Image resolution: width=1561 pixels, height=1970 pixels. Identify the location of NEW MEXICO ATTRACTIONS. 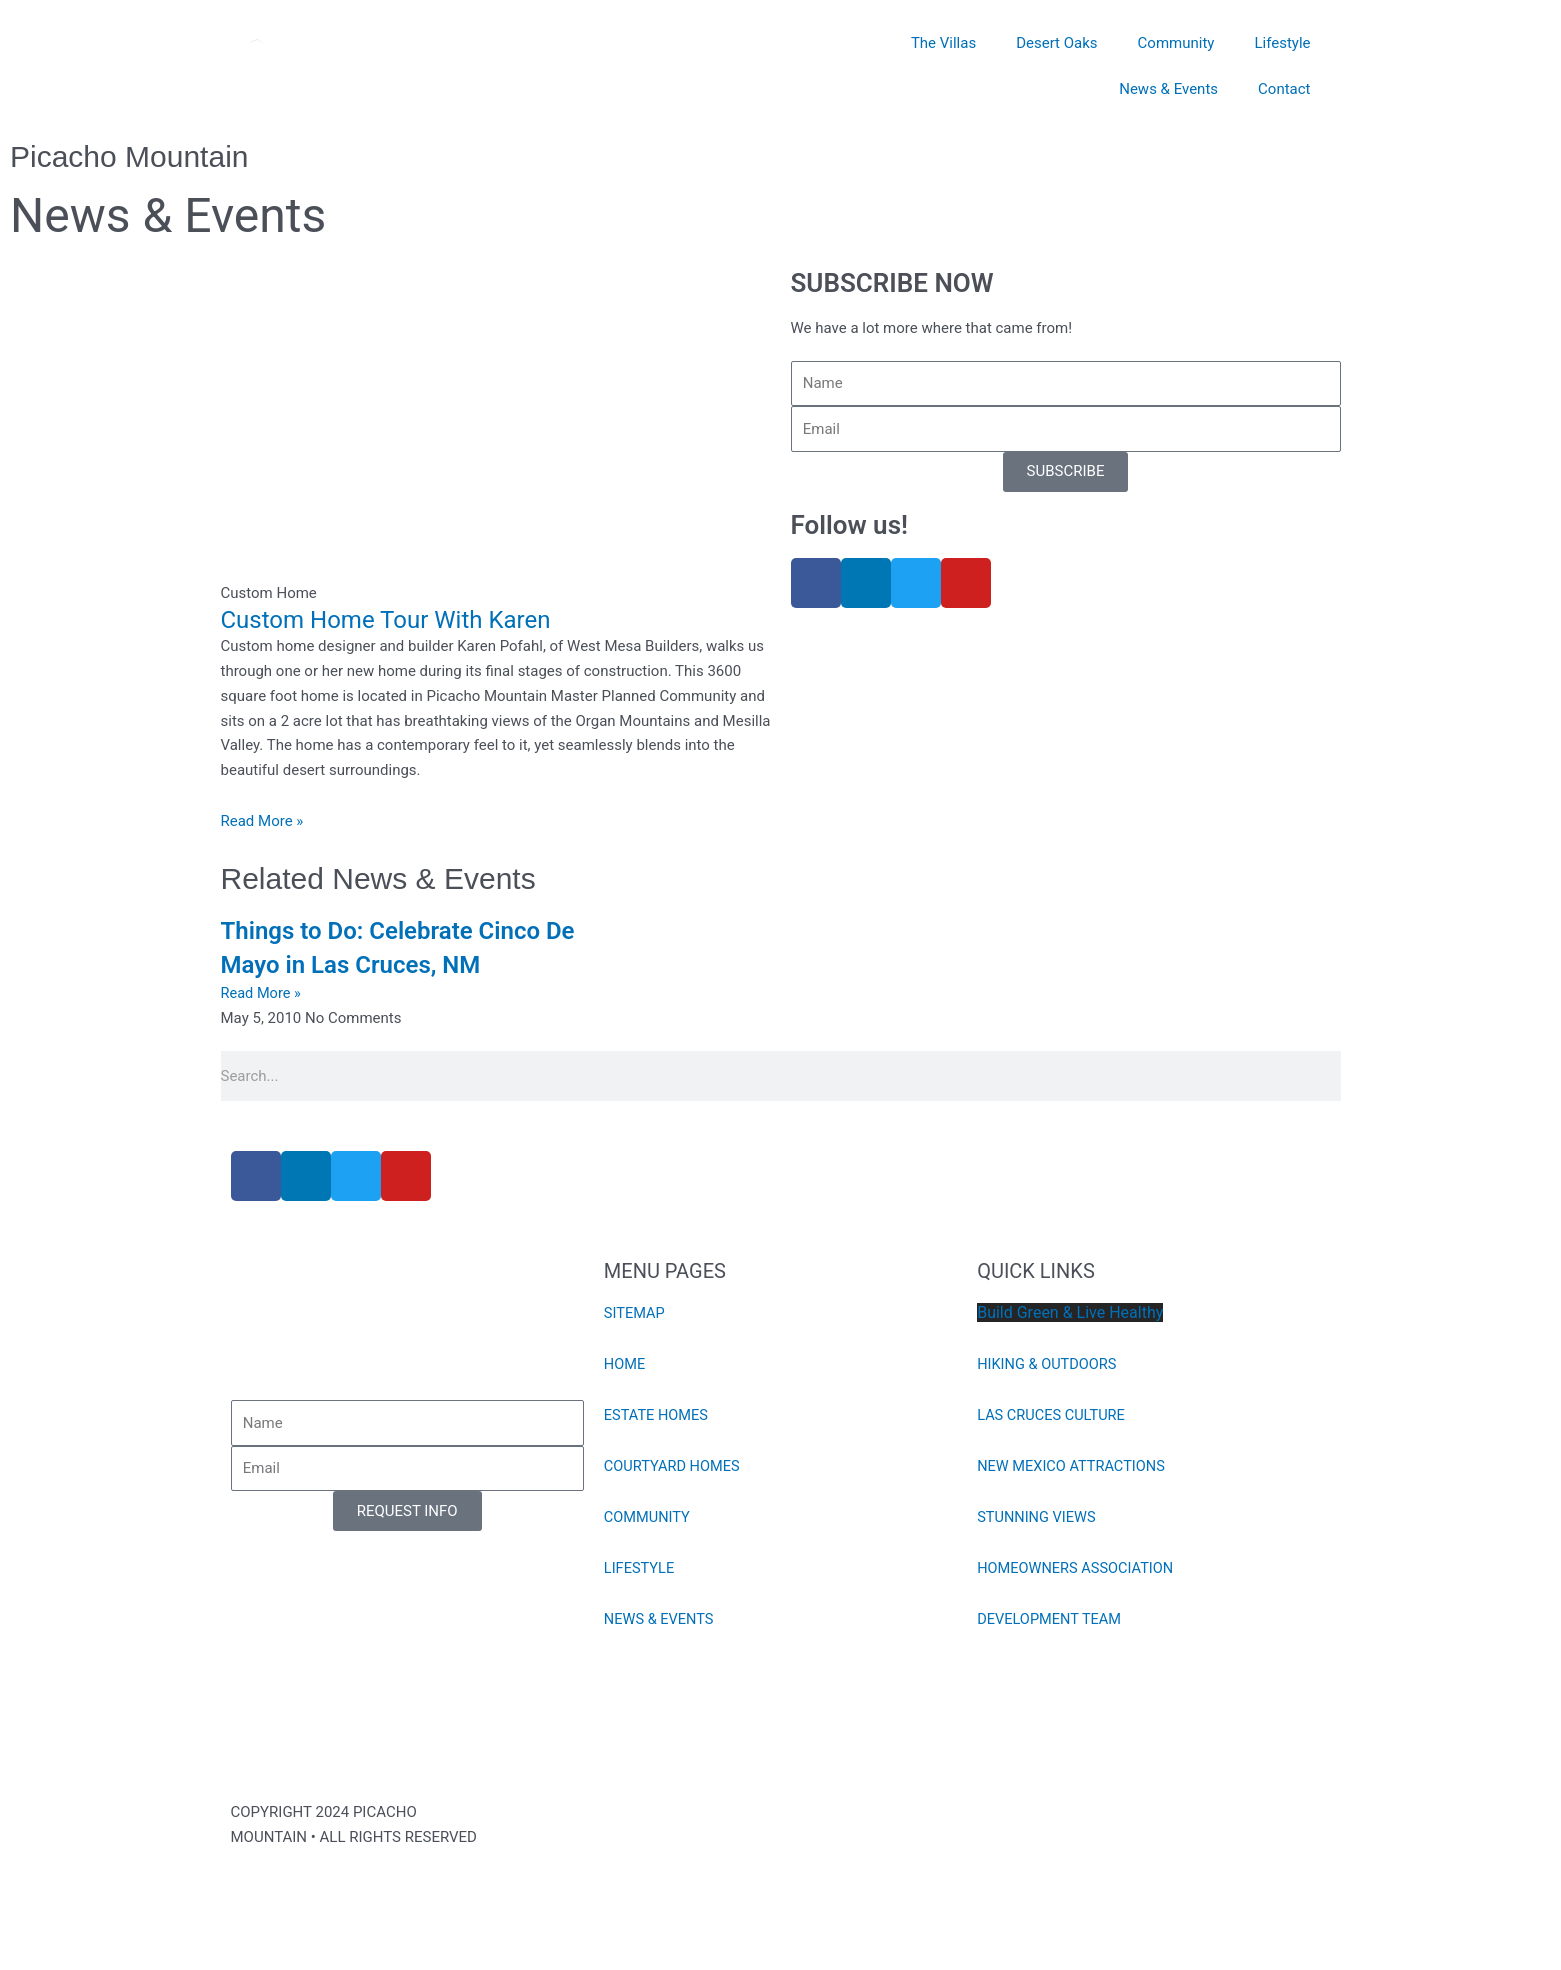
(1073, 1466).